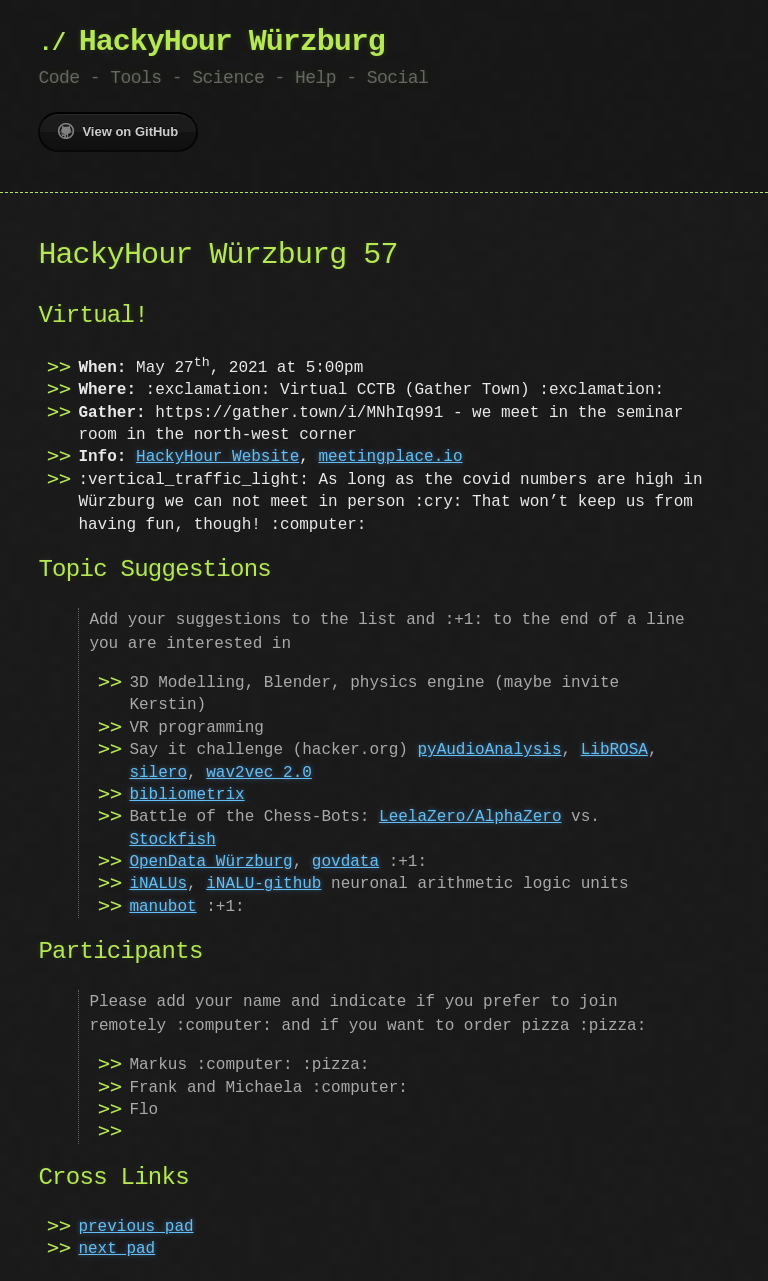 The image size is (768, 1281). I want to click on silero, so click(158, 773).